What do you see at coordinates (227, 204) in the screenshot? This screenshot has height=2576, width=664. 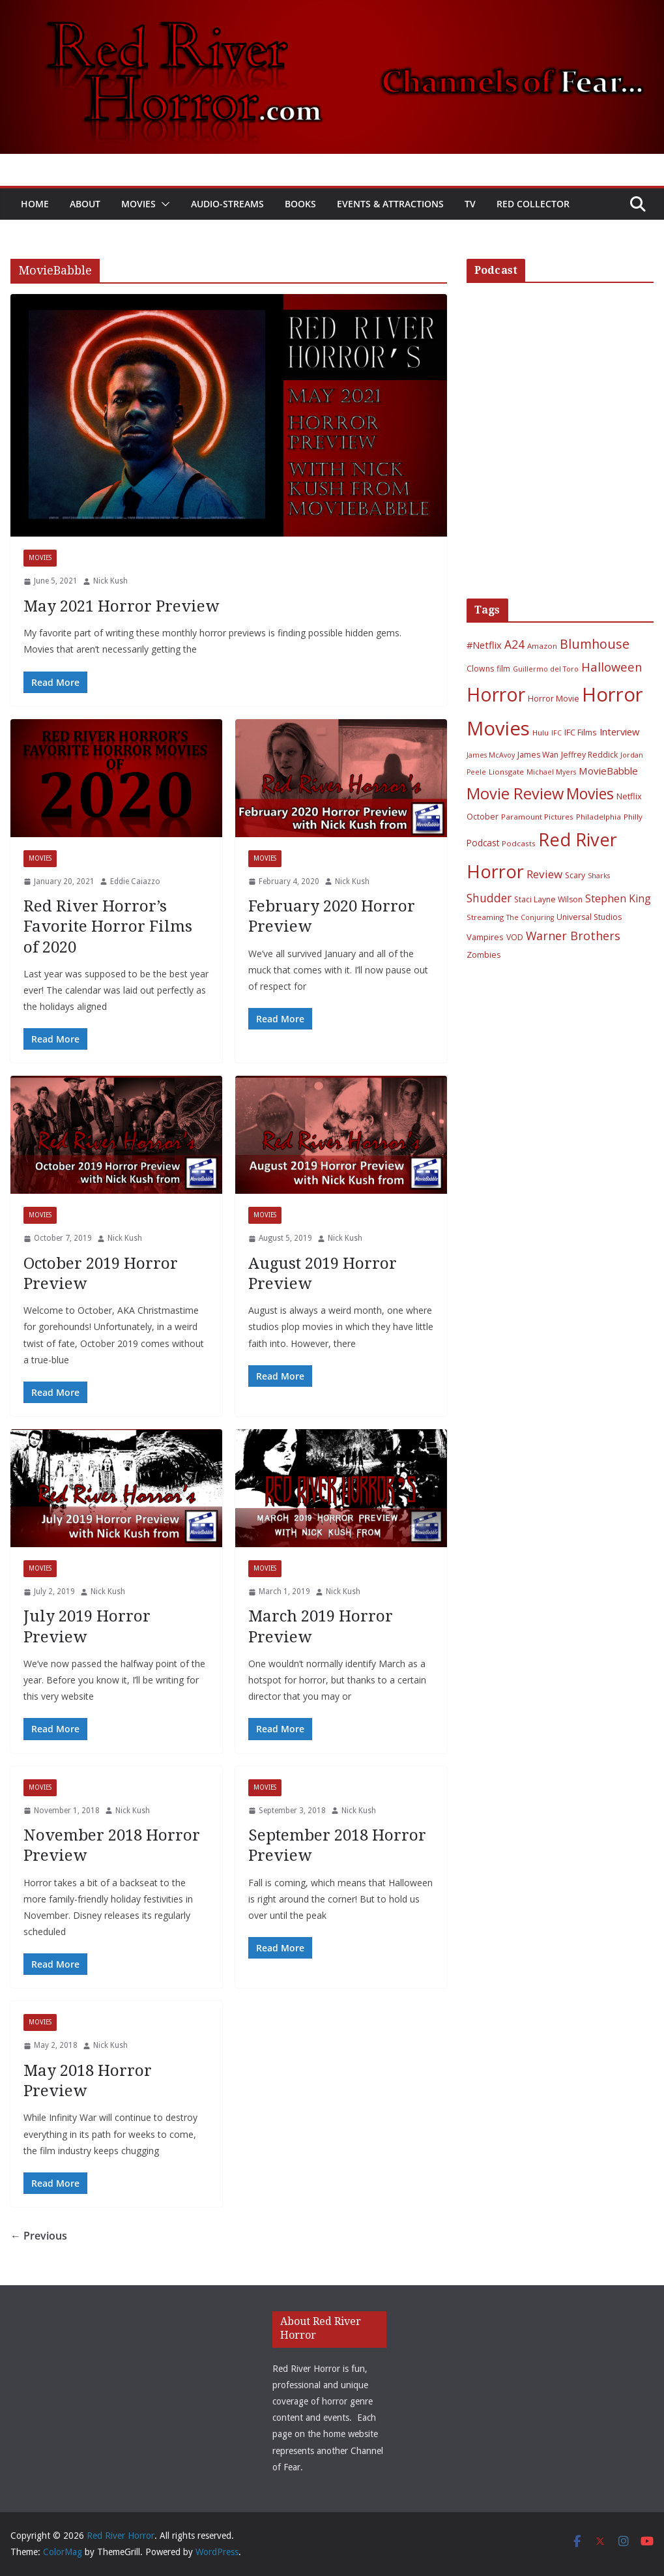 I see `Audio-Streams` at bounding box center [227, 204].